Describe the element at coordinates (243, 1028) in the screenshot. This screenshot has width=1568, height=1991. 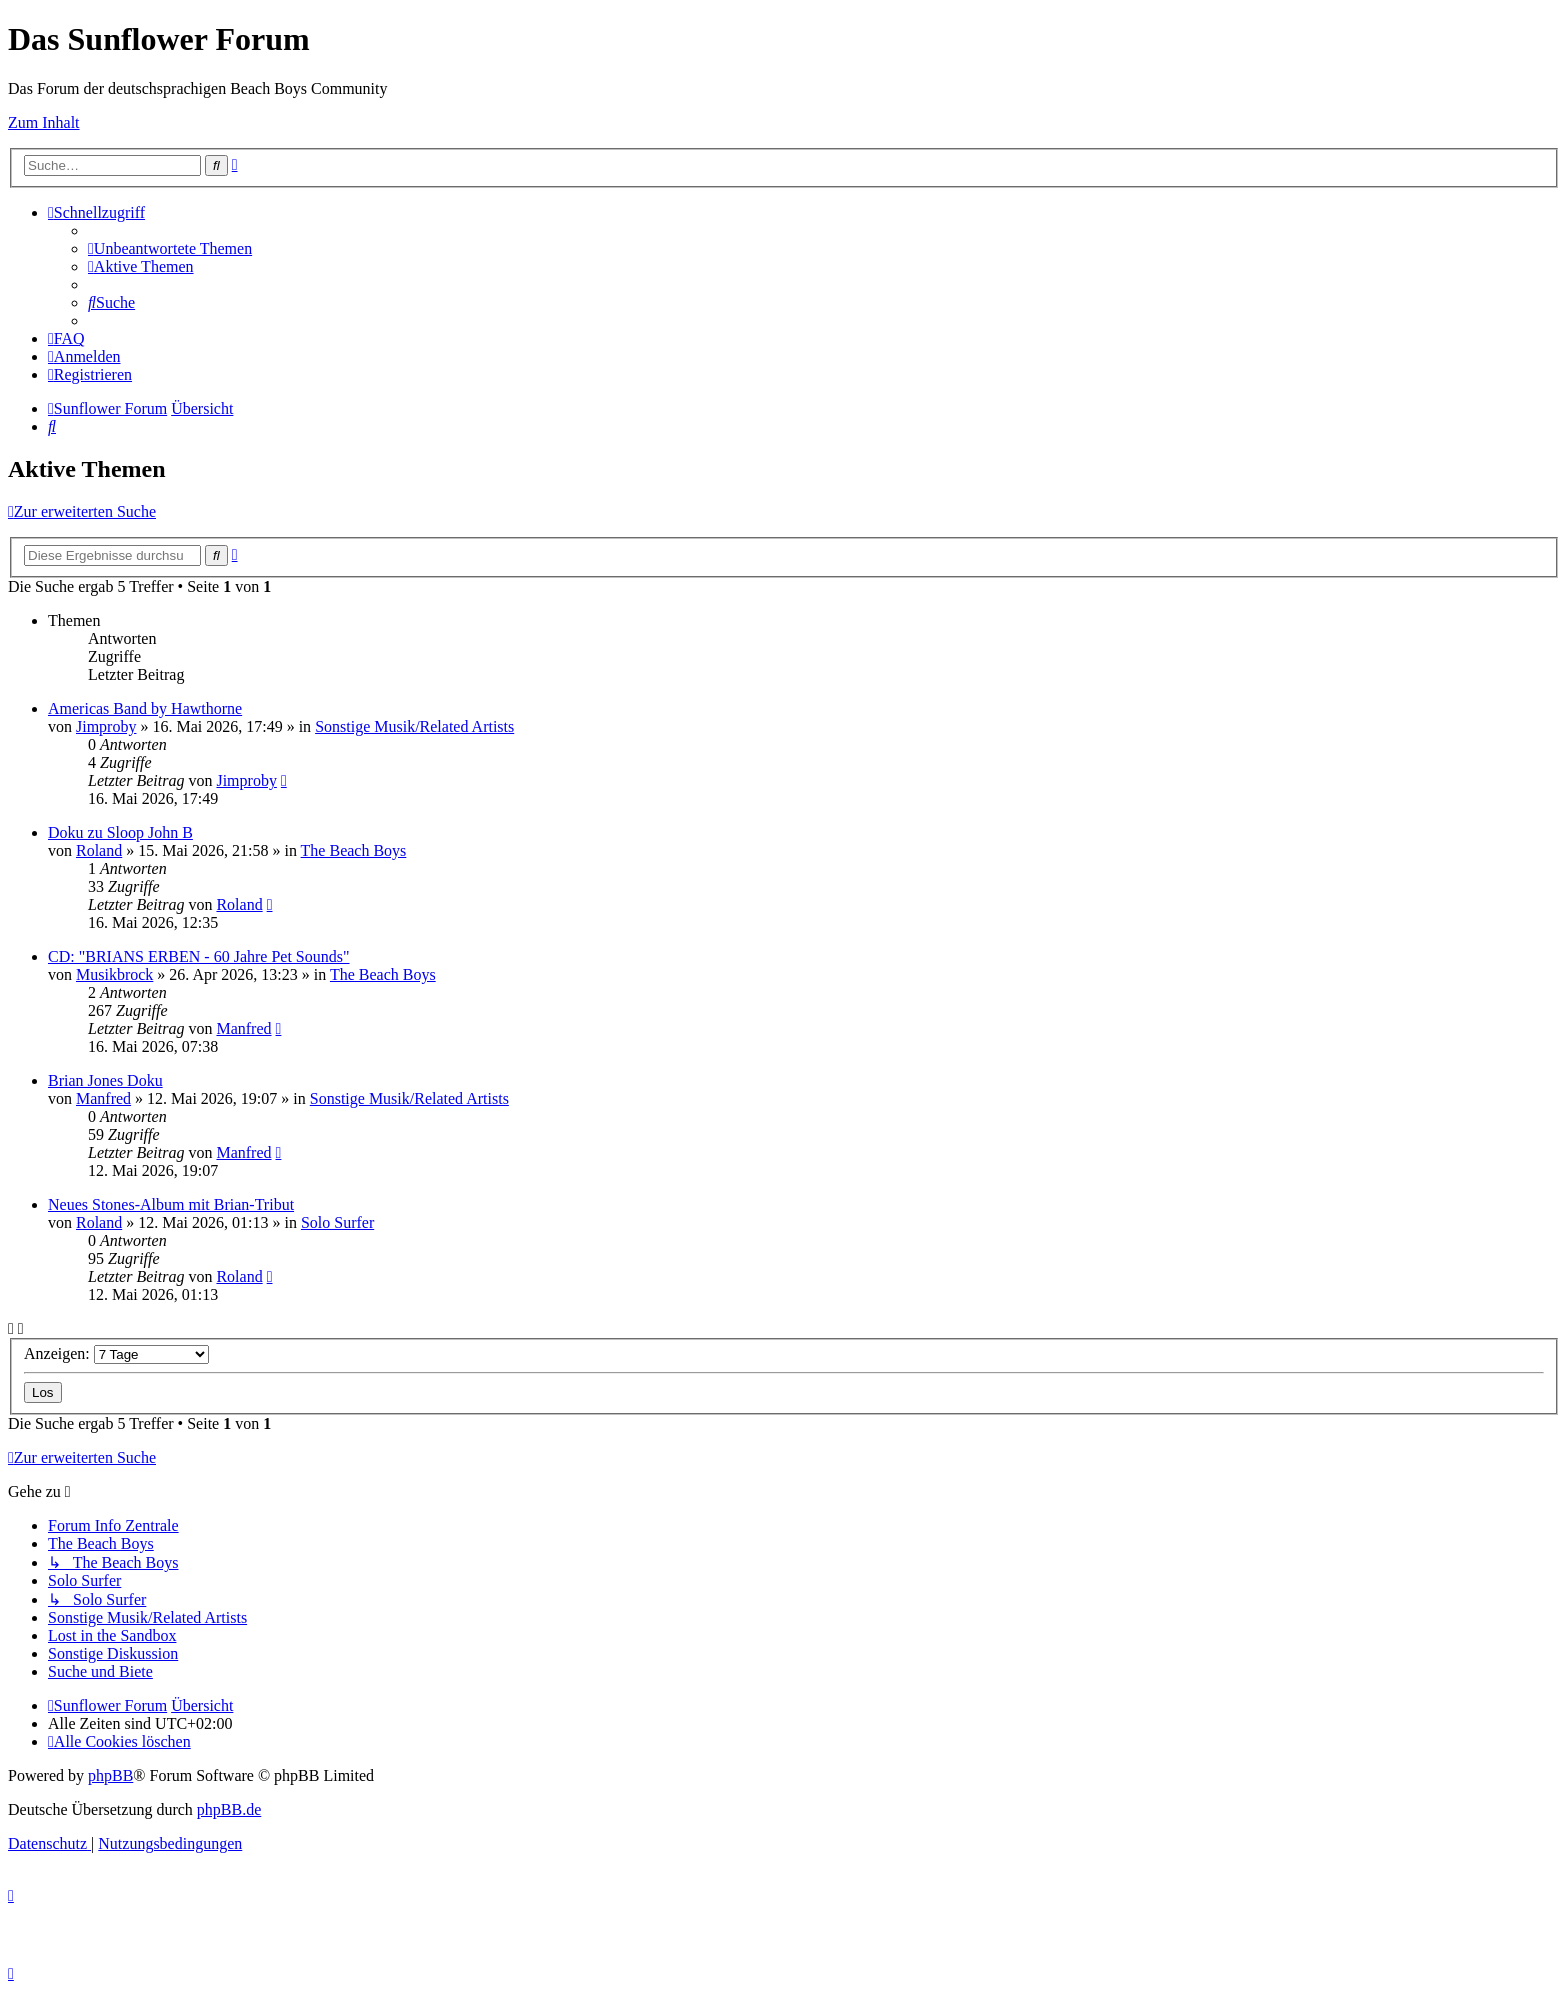
I see `Manfred` at that location.